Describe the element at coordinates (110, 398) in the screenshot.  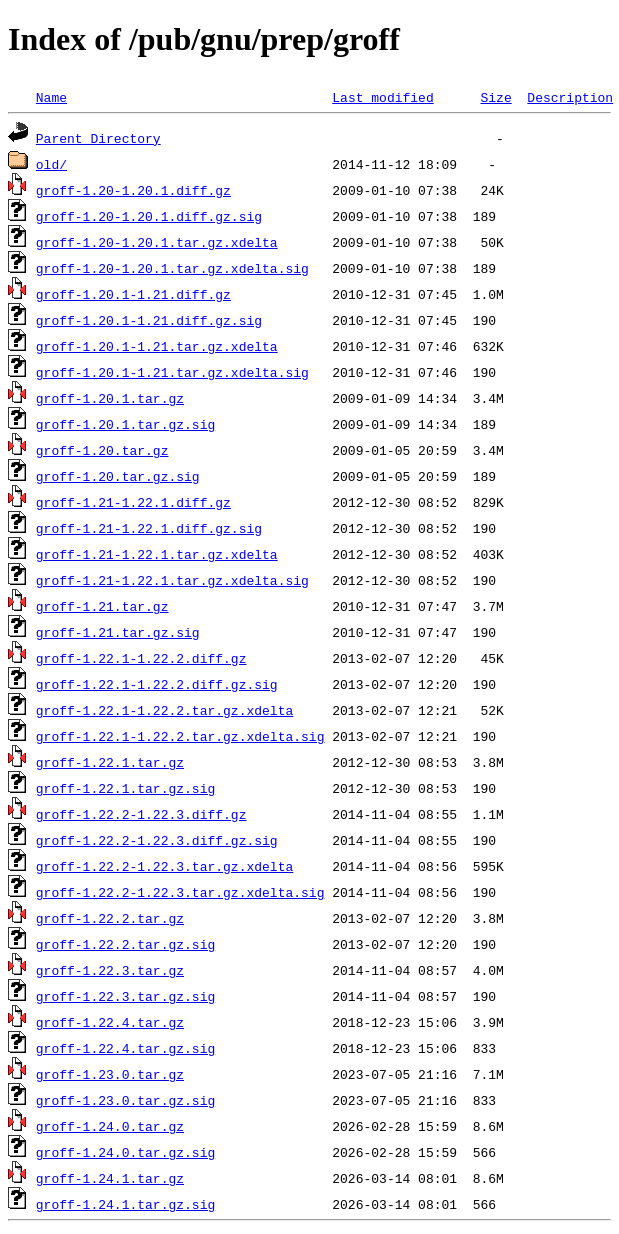
I see `groff-1.20.1.tar.gz` at that location.